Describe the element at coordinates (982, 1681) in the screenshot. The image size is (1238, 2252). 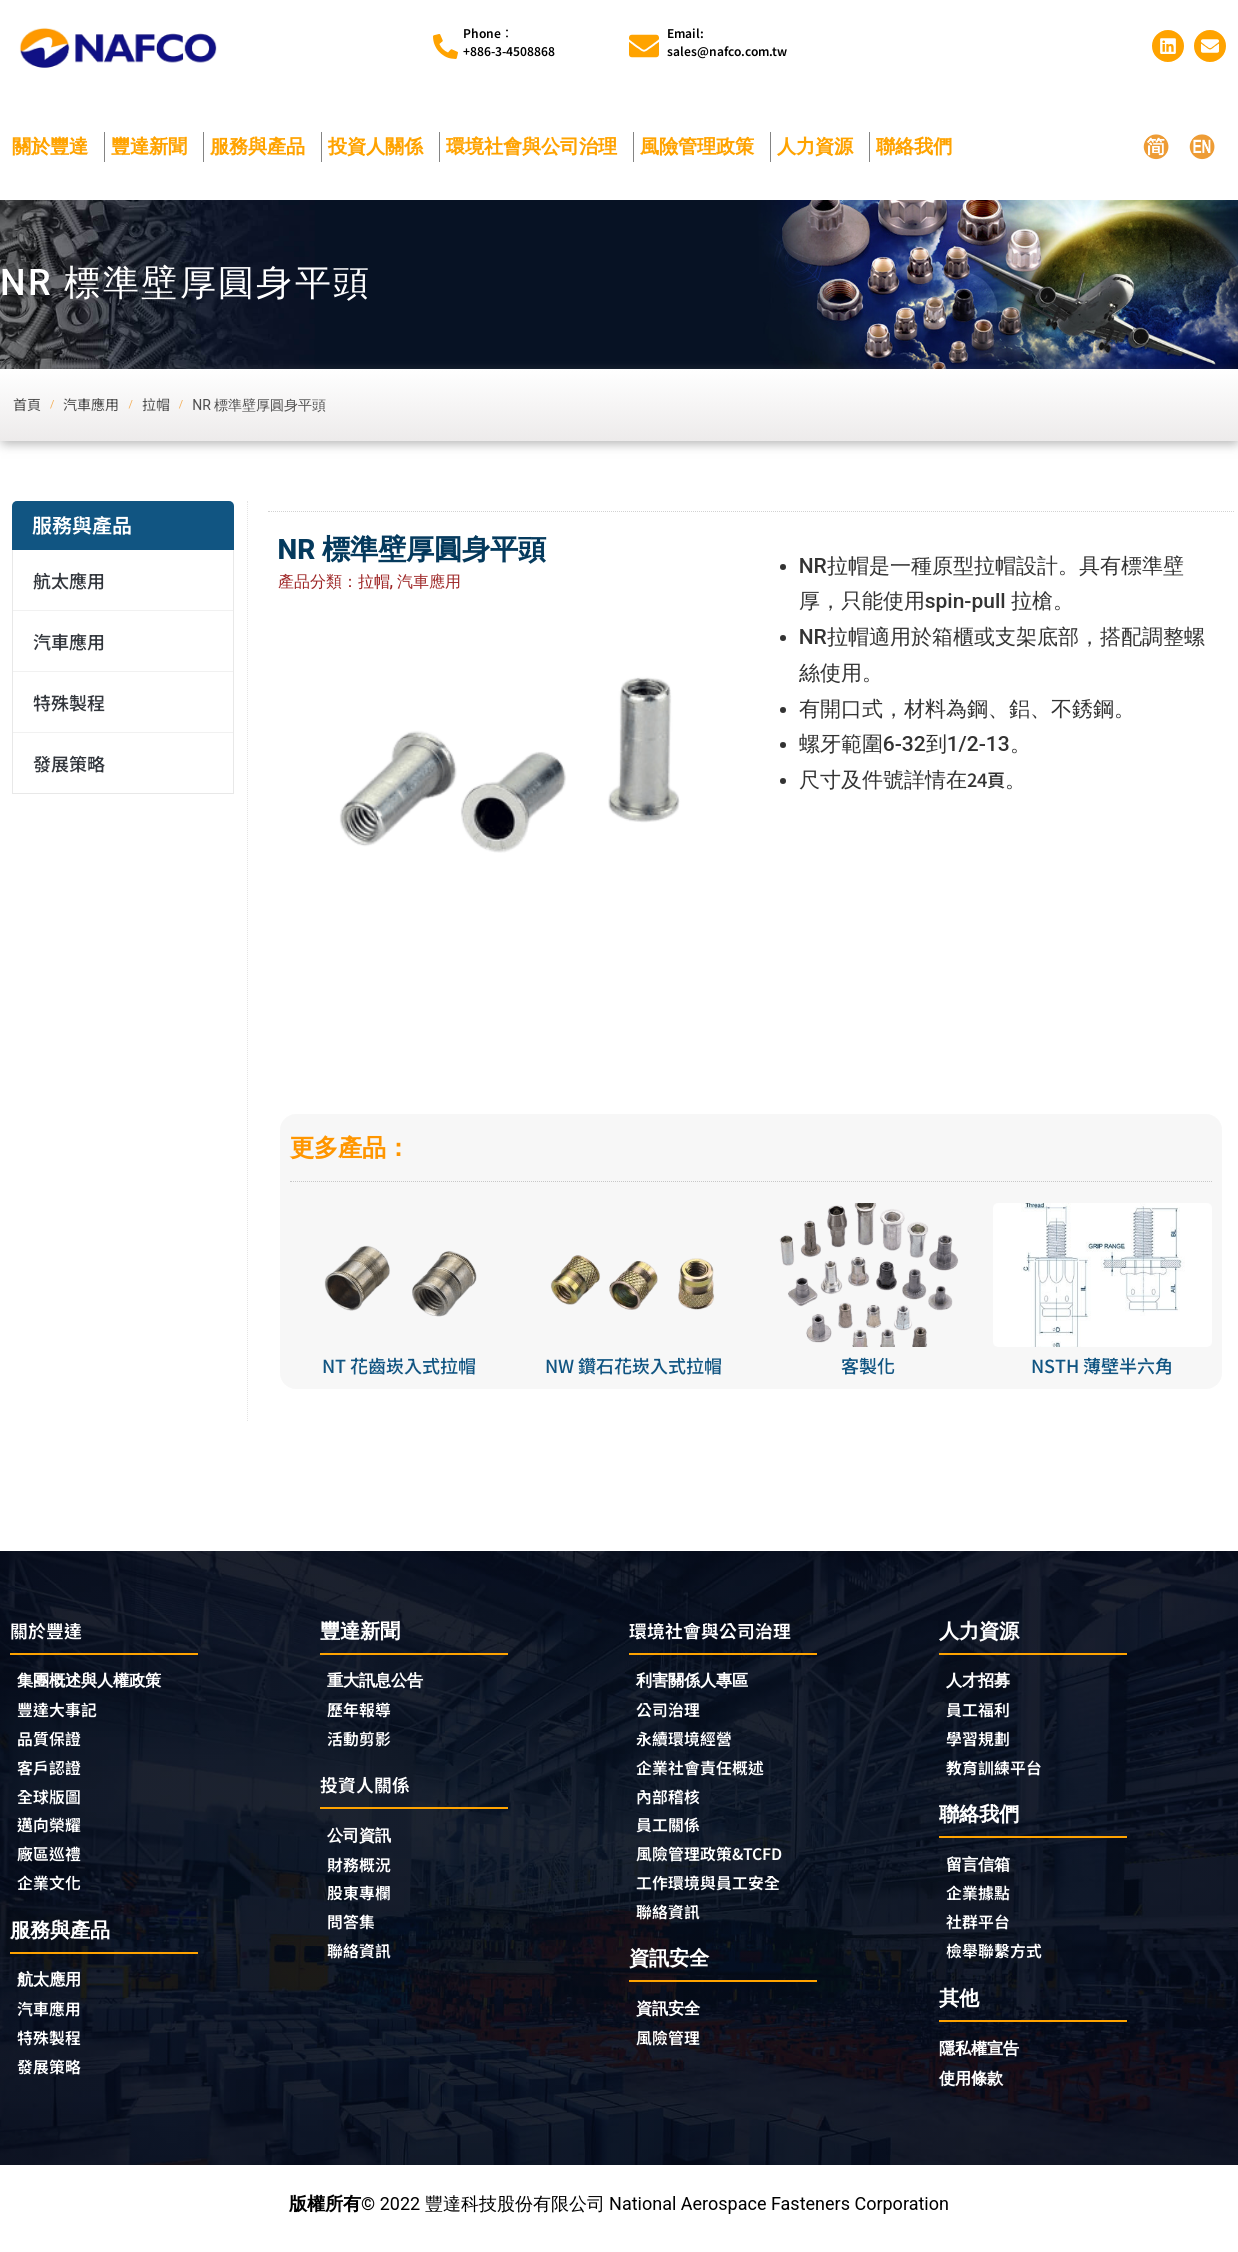
I see `人才招募` at that location.